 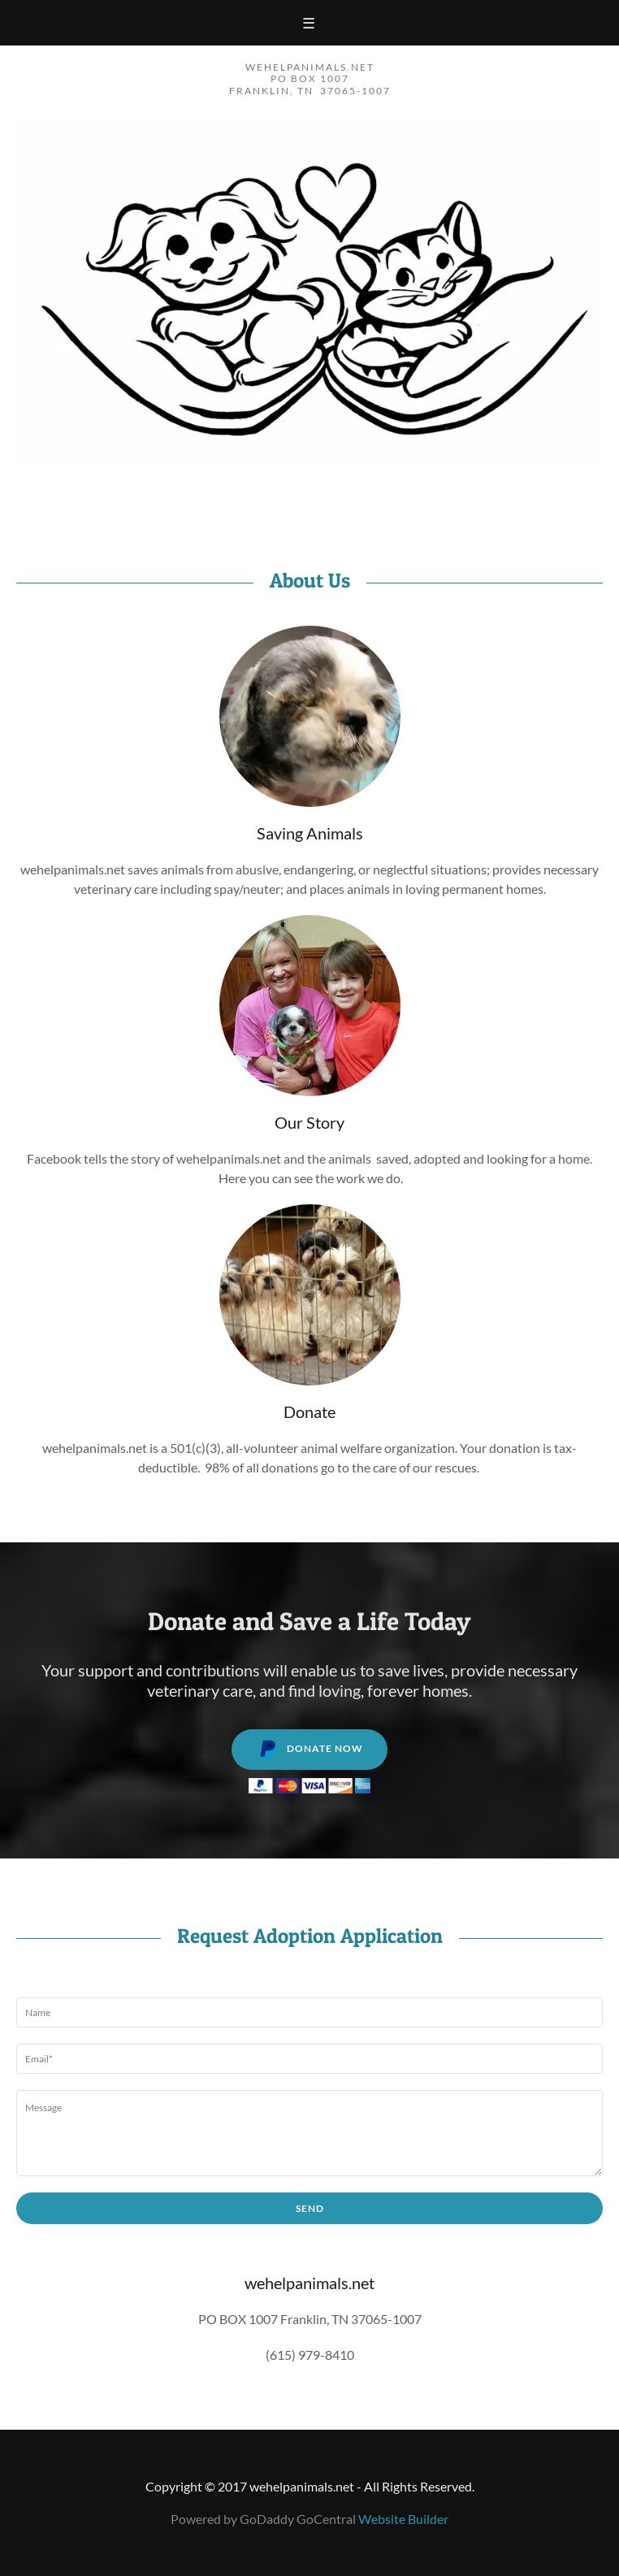 I want to click on Send, so click(x=310, y=2208).